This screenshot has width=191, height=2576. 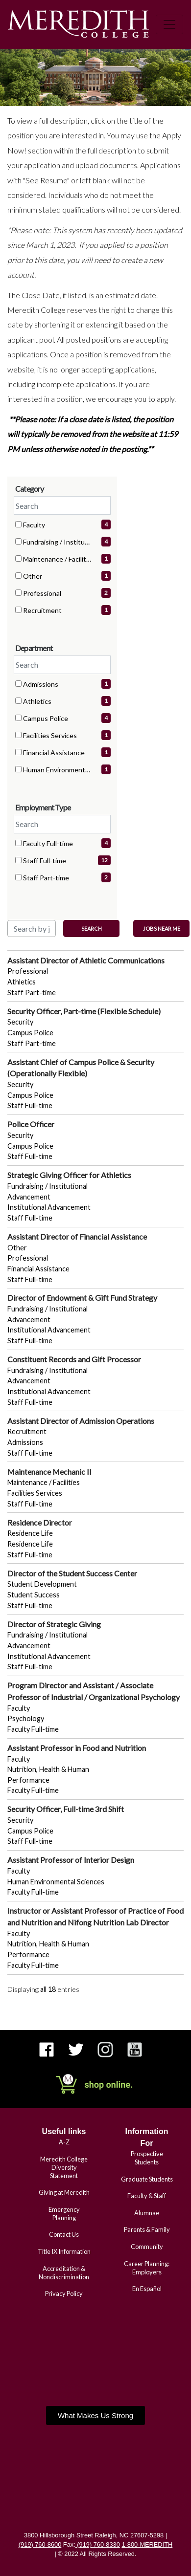 What do you see at coordinates (97, 2544) in the screenshot?
I see `(919) 760-8330` at bounding box center [97, 2544].